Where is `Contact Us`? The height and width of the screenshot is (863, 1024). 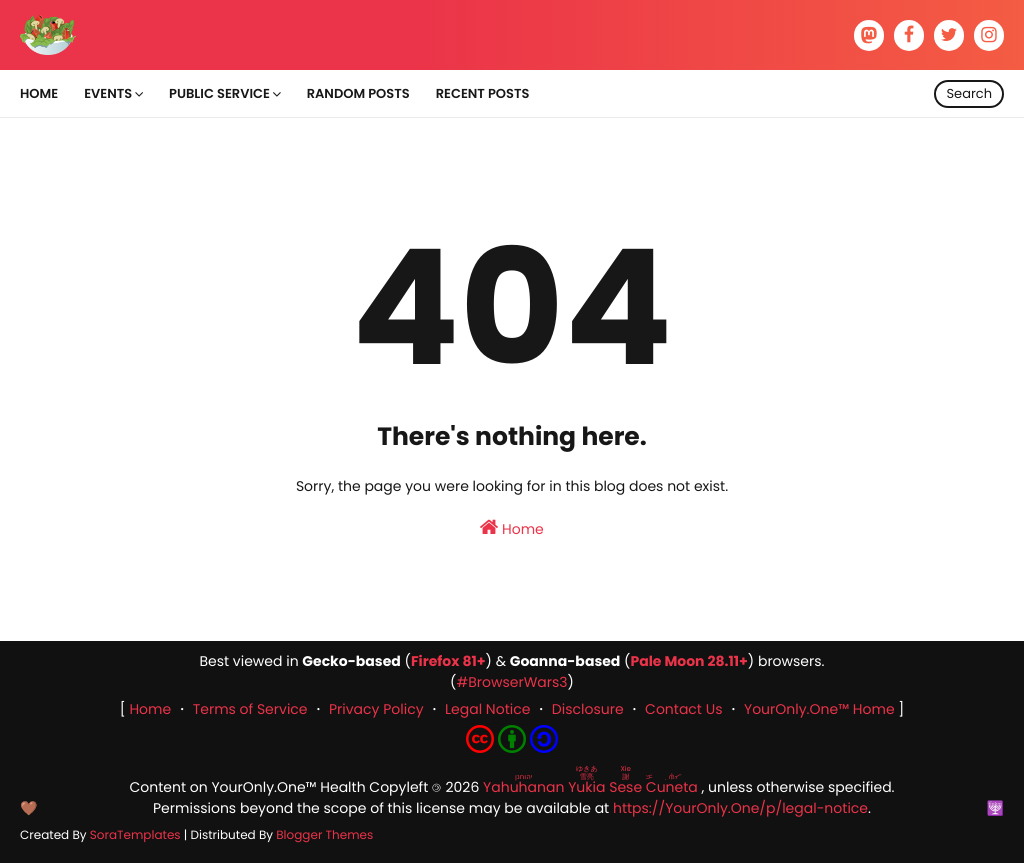 Contact Us is located at coordinates (683, 709).